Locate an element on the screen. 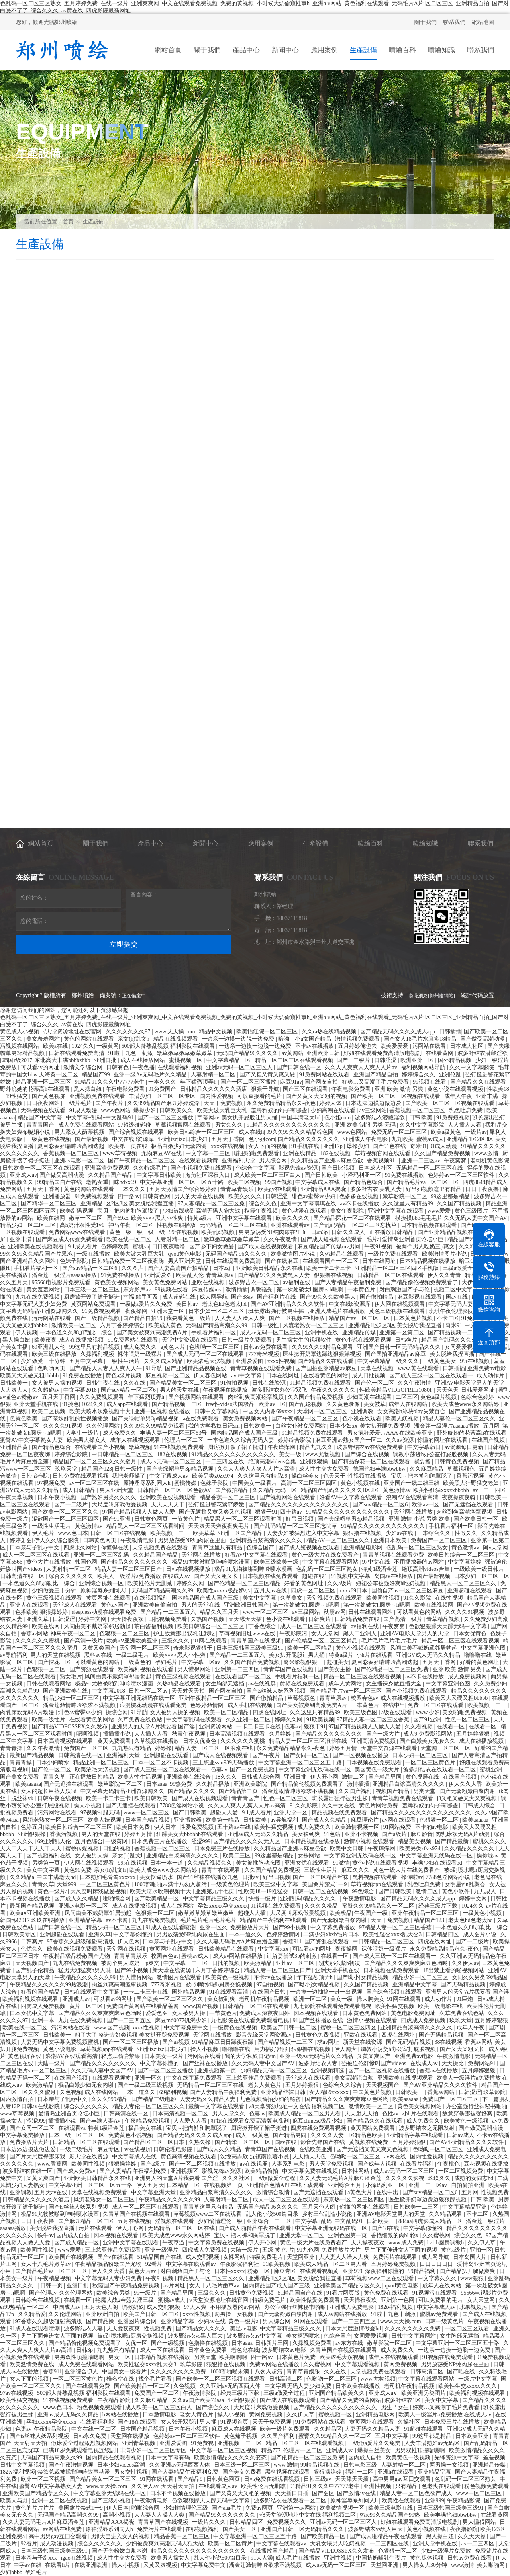 This screenshot has height=2576, width=510. 成人超碰在线 is located at coordinates (179, 1297).